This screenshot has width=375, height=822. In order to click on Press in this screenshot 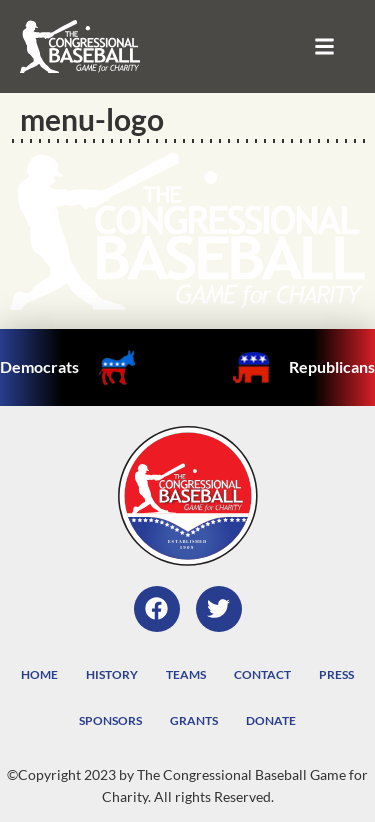, I will do `click(336, 674)`.